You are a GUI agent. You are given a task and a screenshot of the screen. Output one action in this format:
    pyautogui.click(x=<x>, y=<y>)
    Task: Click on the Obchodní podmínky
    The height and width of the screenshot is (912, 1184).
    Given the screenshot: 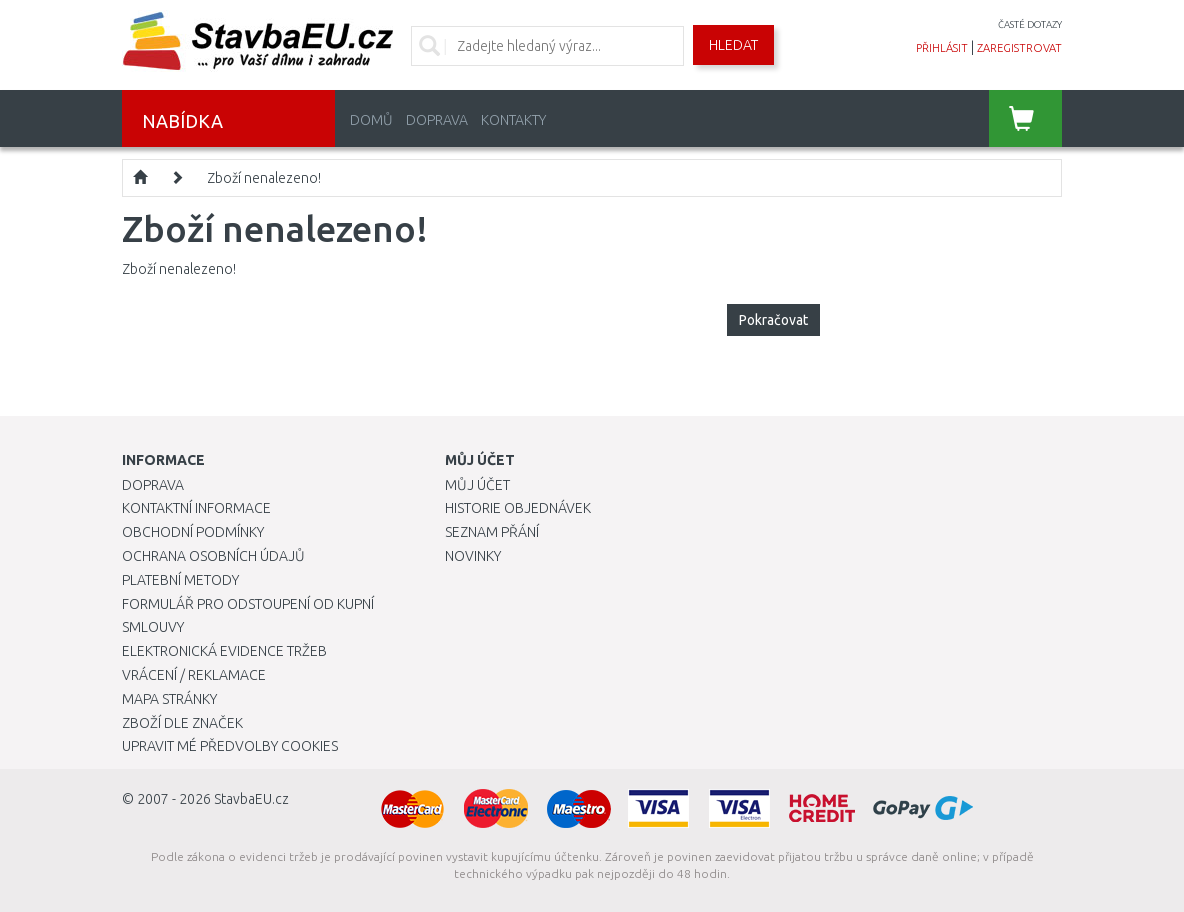 What is the action you would take?
    pyautogui.click(x=193, y=532)
    